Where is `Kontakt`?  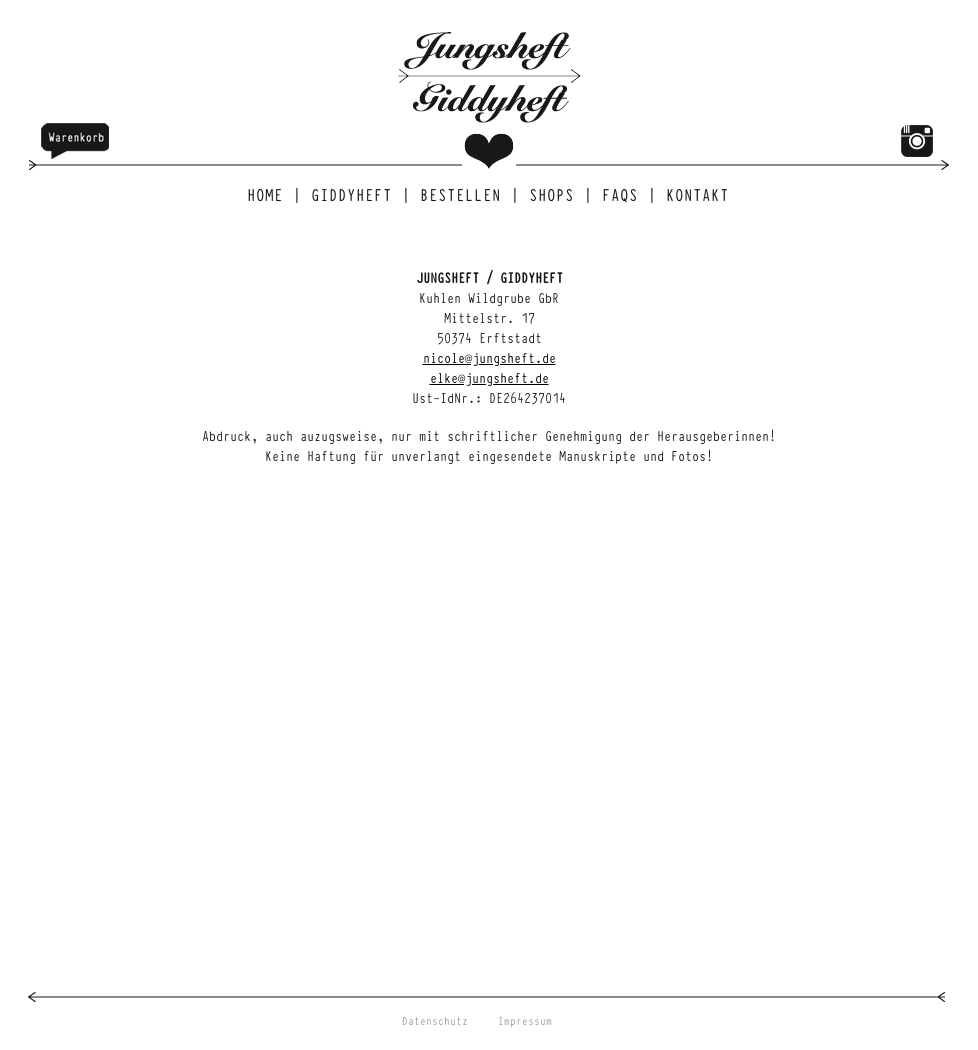 Kontakt is located at coordinates (697, 194).